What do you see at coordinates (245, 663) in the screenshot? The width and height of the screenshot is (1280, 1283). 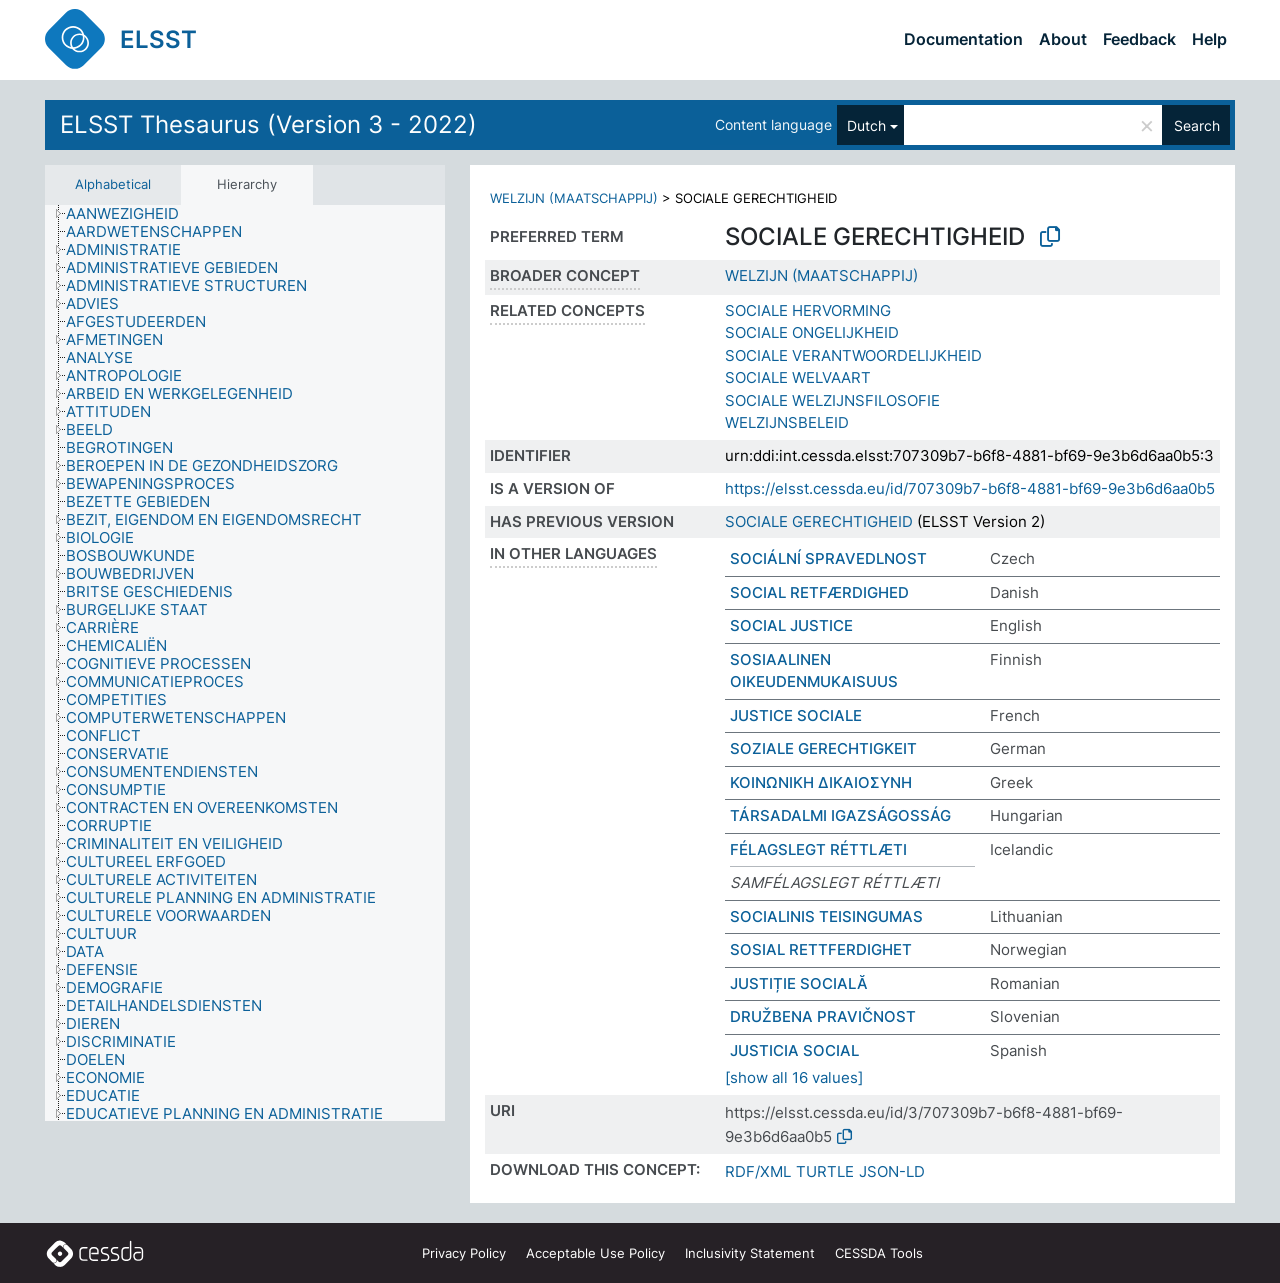 I see `[tree]` at bounding box center [245, 663].